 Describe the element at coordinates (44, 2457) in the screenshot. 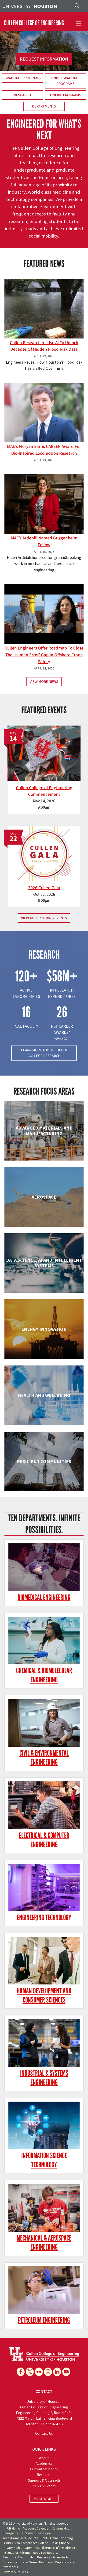

I see `About` at that location.